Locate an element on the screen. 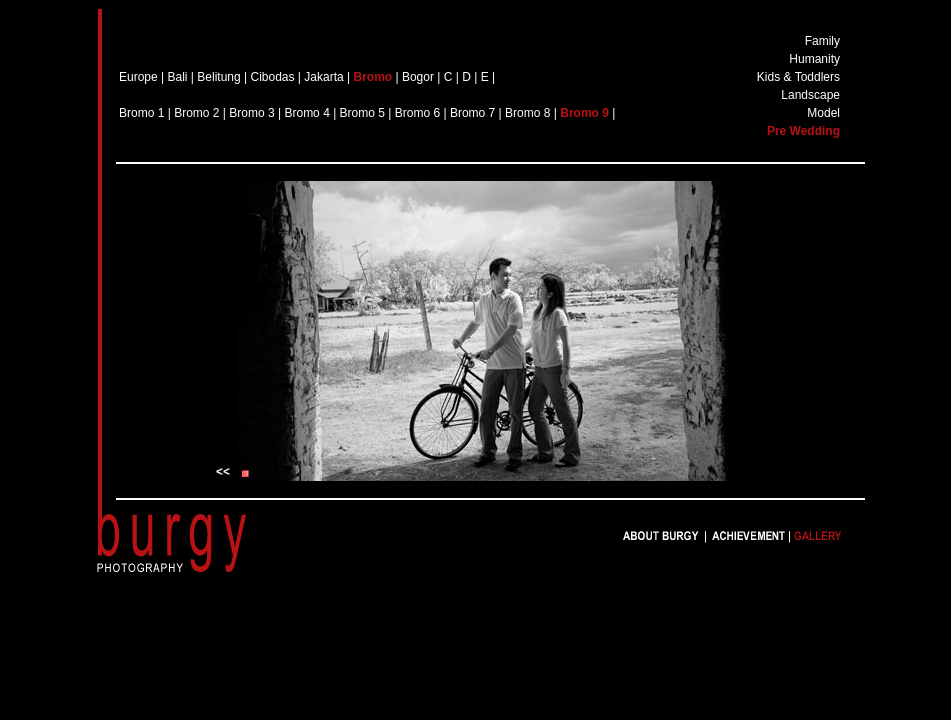 This screenshot has width=951, height=720. Bromo 4 is located at coordinates (306, 113).